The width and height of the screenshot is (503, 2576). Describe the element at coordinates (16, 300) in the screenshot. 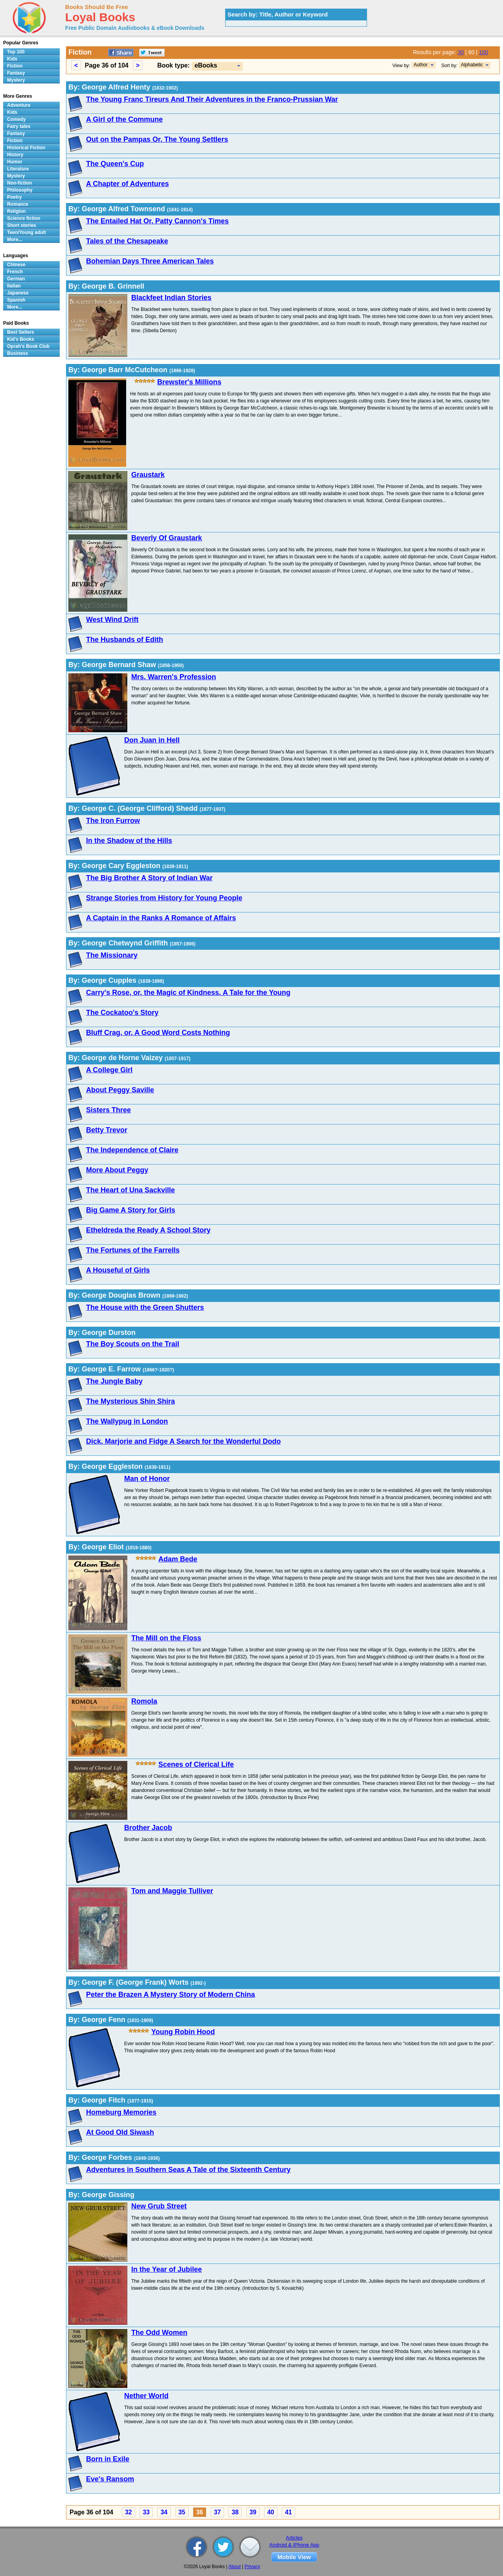

I see `Spanish` at that location.